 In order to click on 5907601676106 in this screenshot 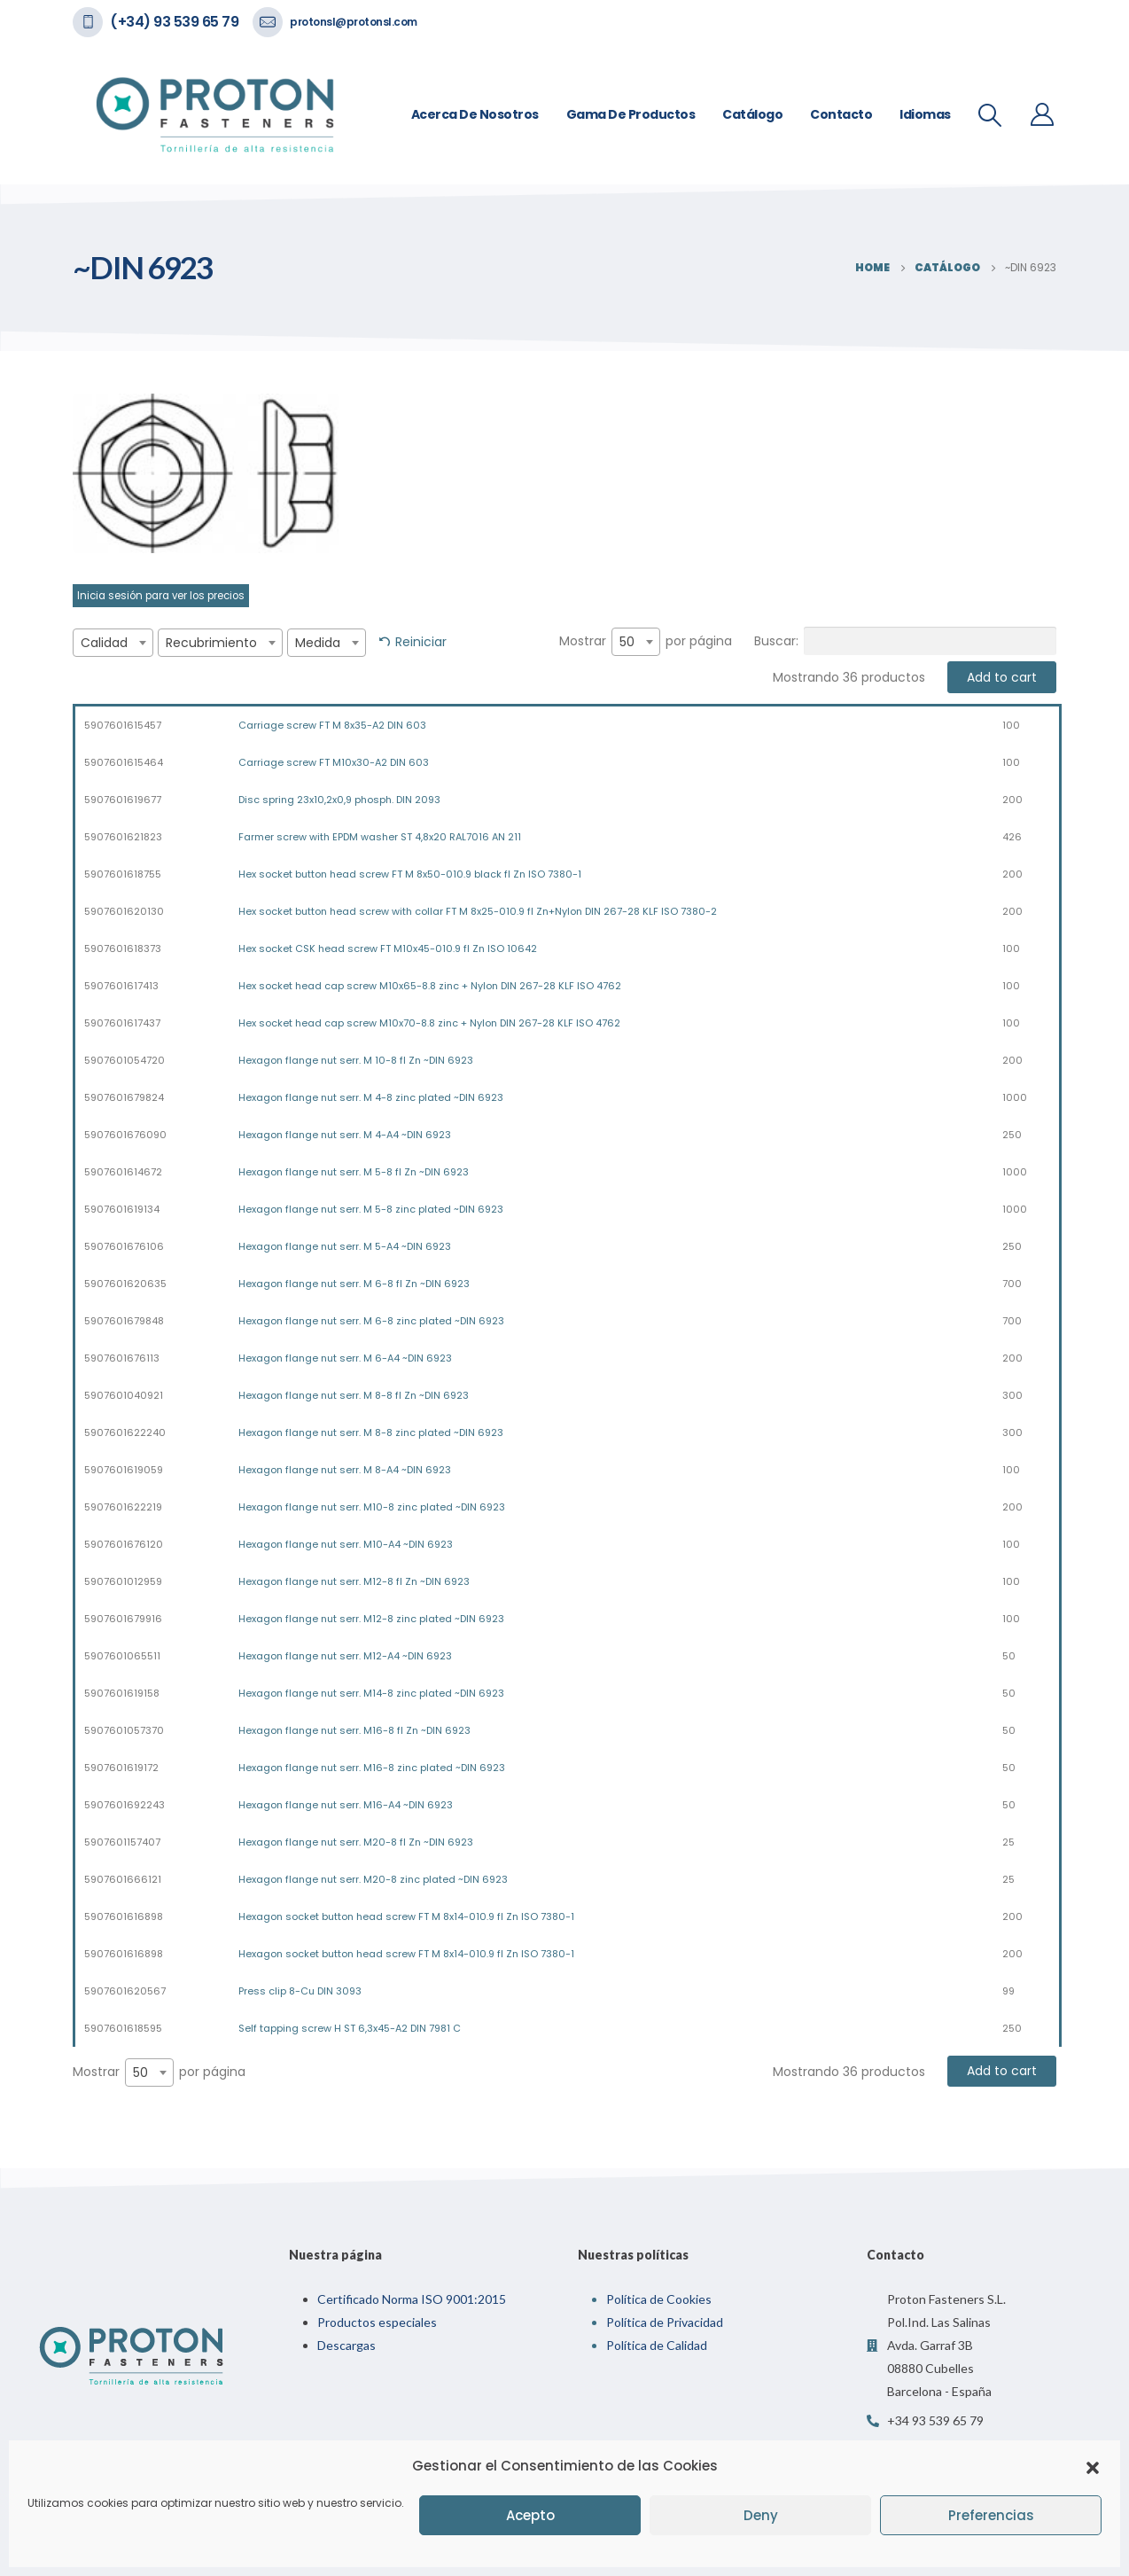, I will do `click(124, 1246)`.